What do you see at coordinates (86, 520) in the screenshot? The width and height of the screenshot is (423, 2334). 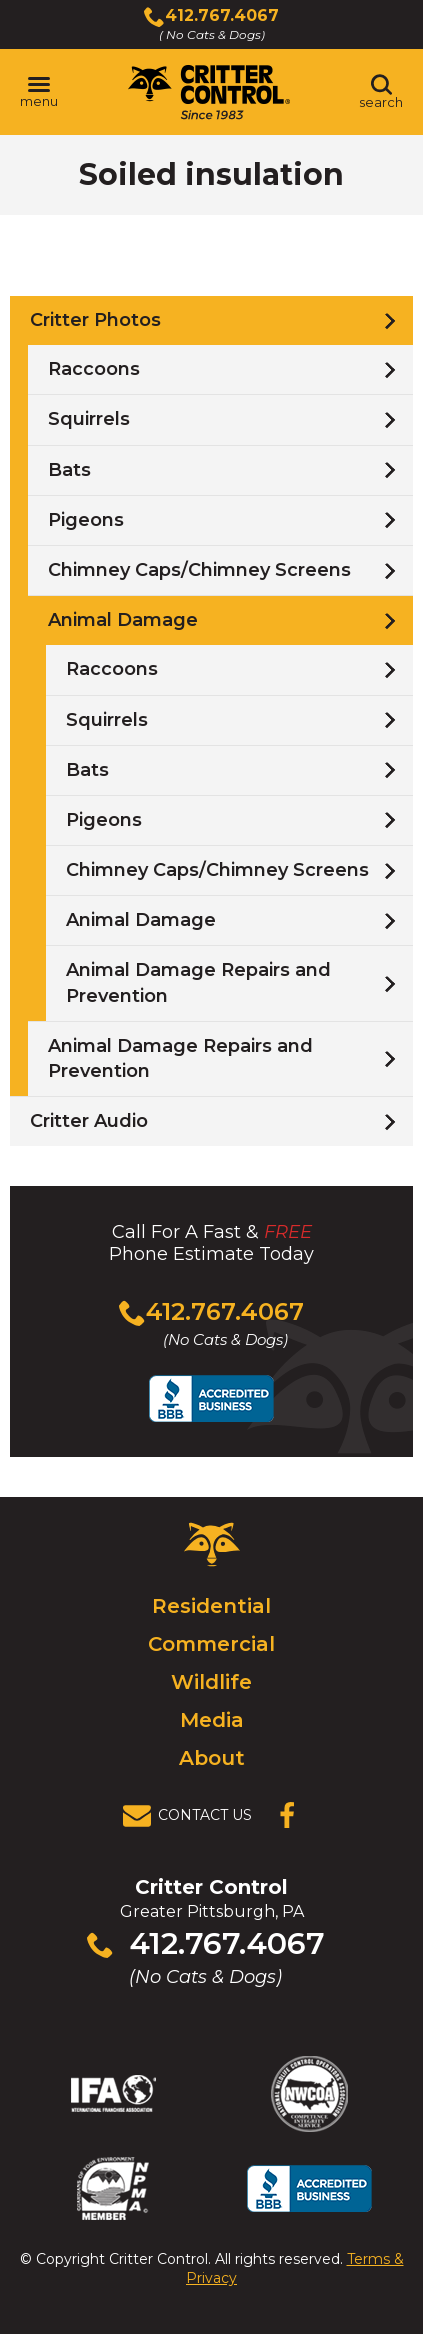 I see `Pigeons` at bounding box center [86, 520].